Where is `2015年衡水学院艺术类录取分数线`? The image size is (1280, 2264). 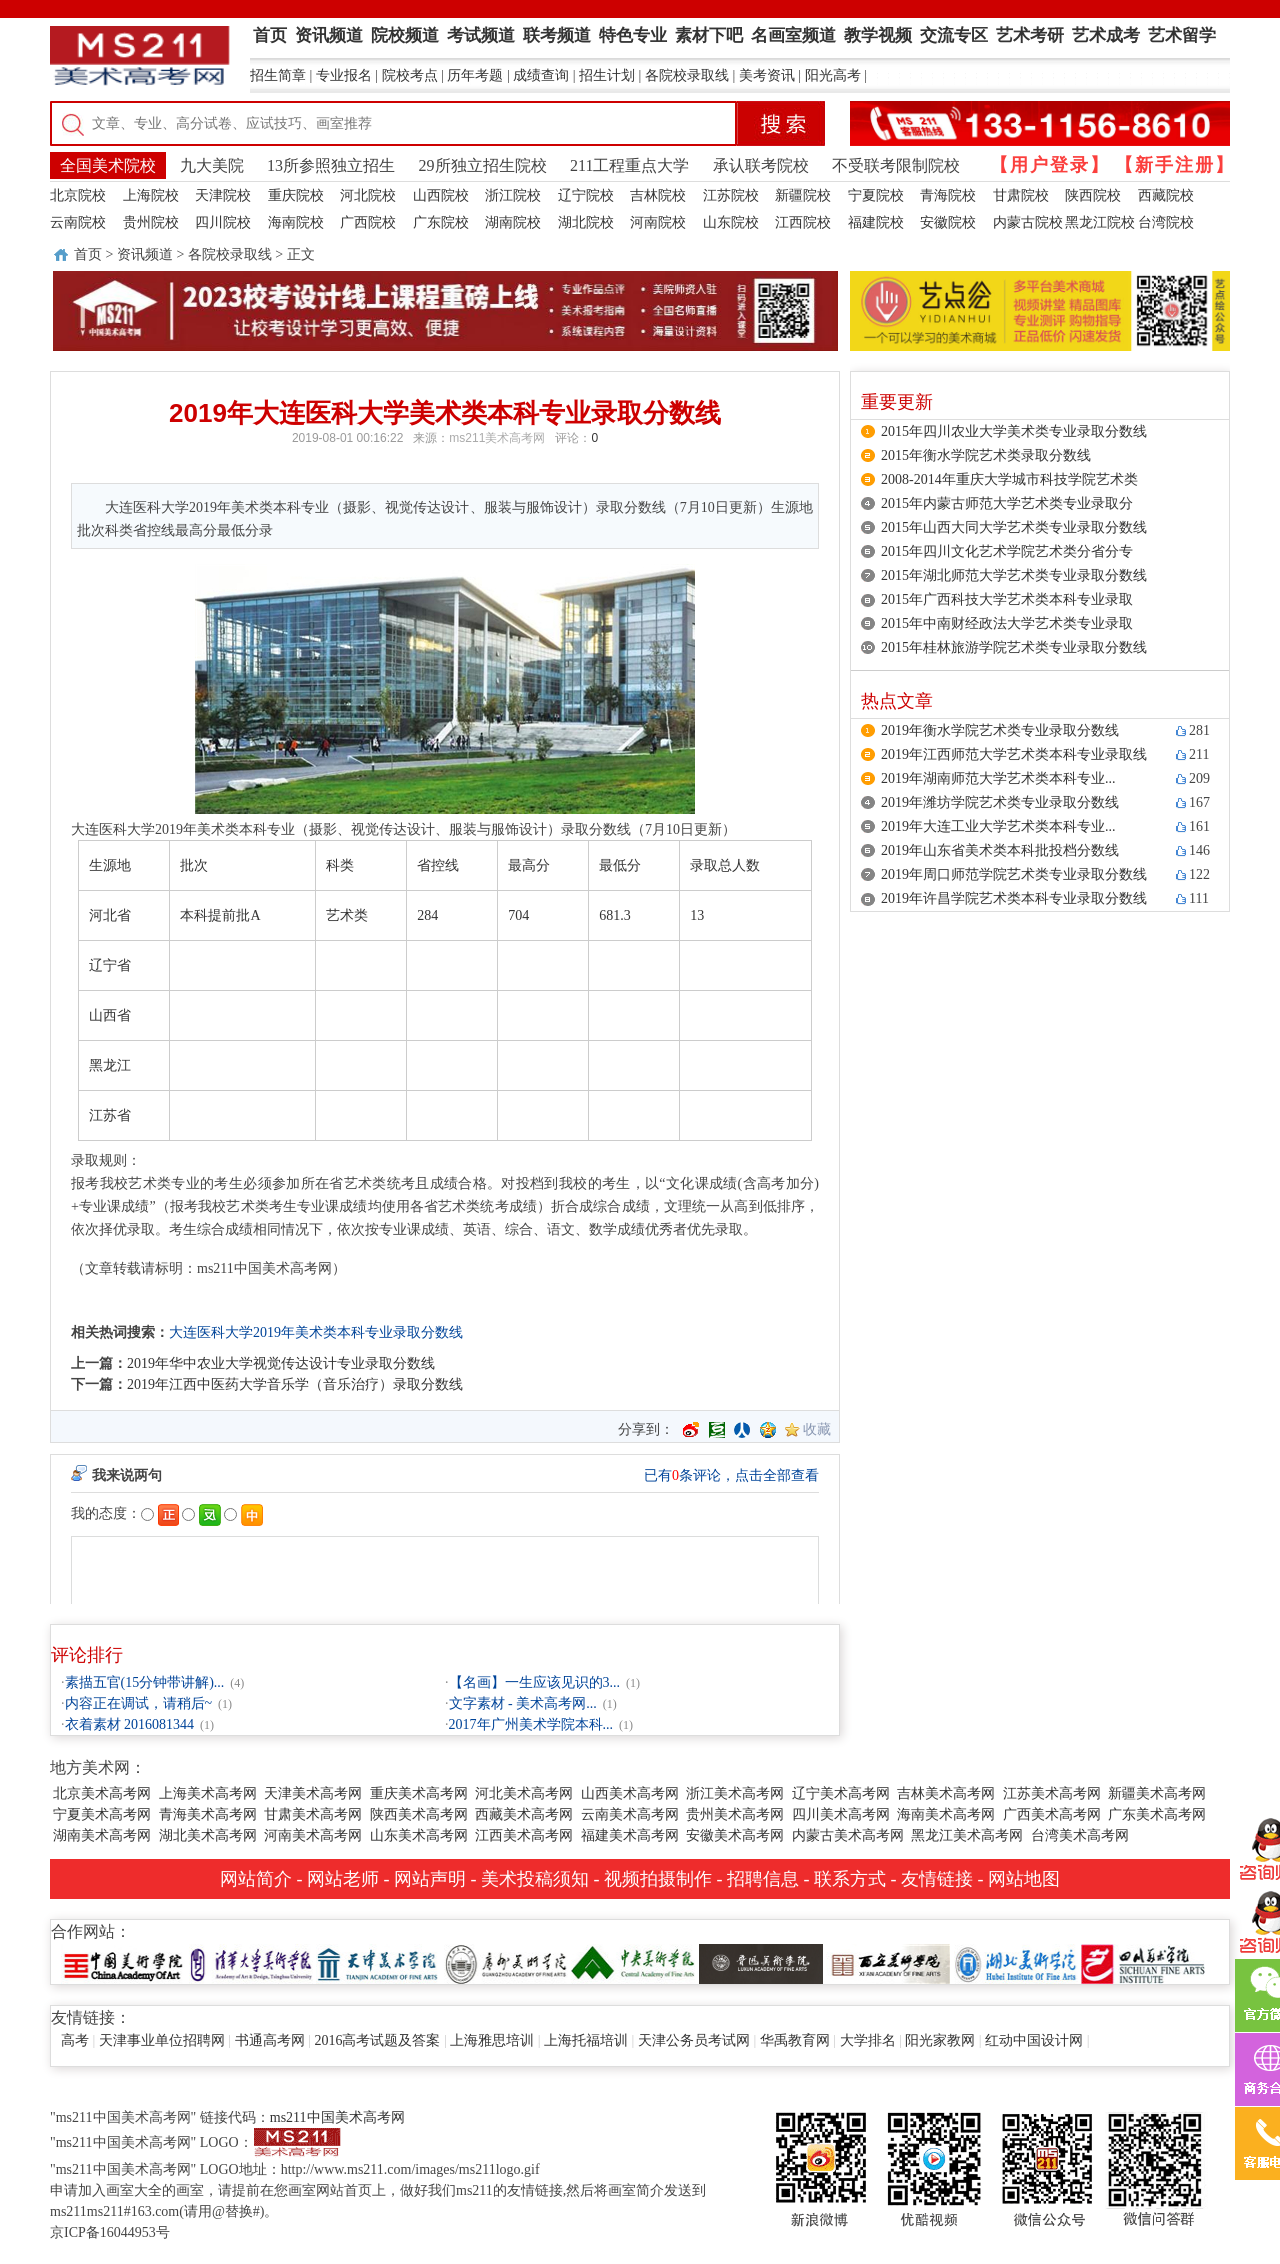 2015年衡水学院艺术类录取分数线 is located at coordinates (986, 455).